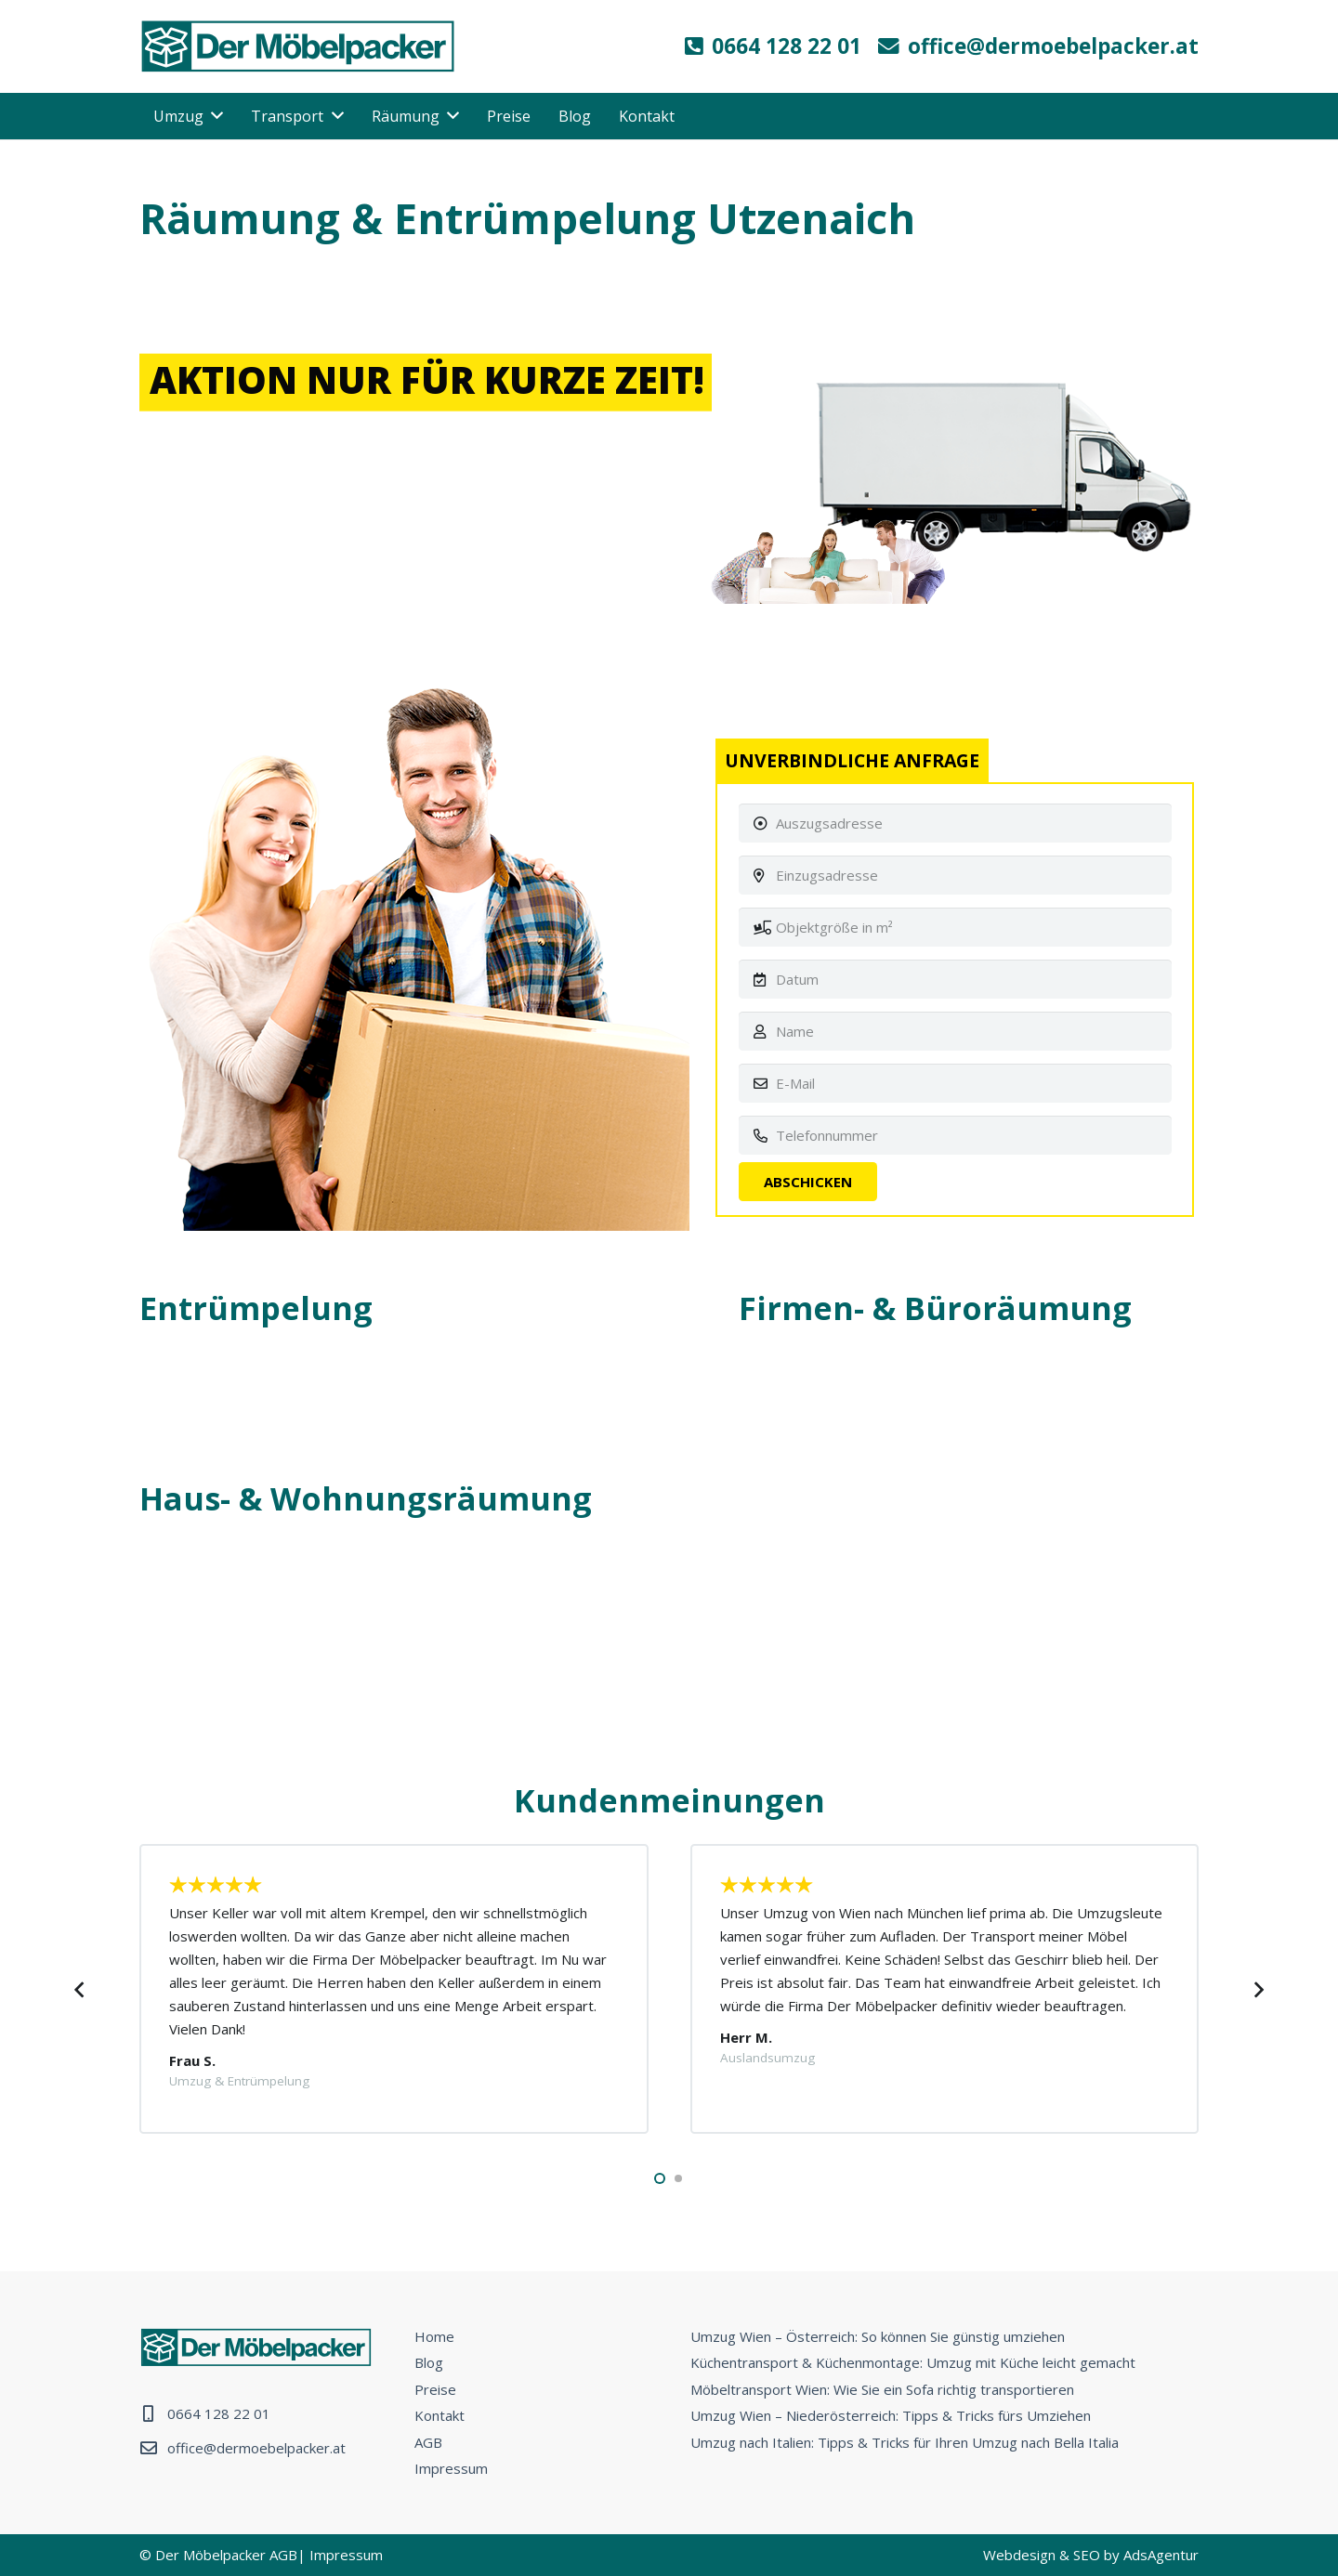 The height and width of the screenshot is (2576, 1338). Describe the element at coordinates (1091, 2554) in the screenshot. I see `Webdesign & SEO by AdsAgentur` at that location.